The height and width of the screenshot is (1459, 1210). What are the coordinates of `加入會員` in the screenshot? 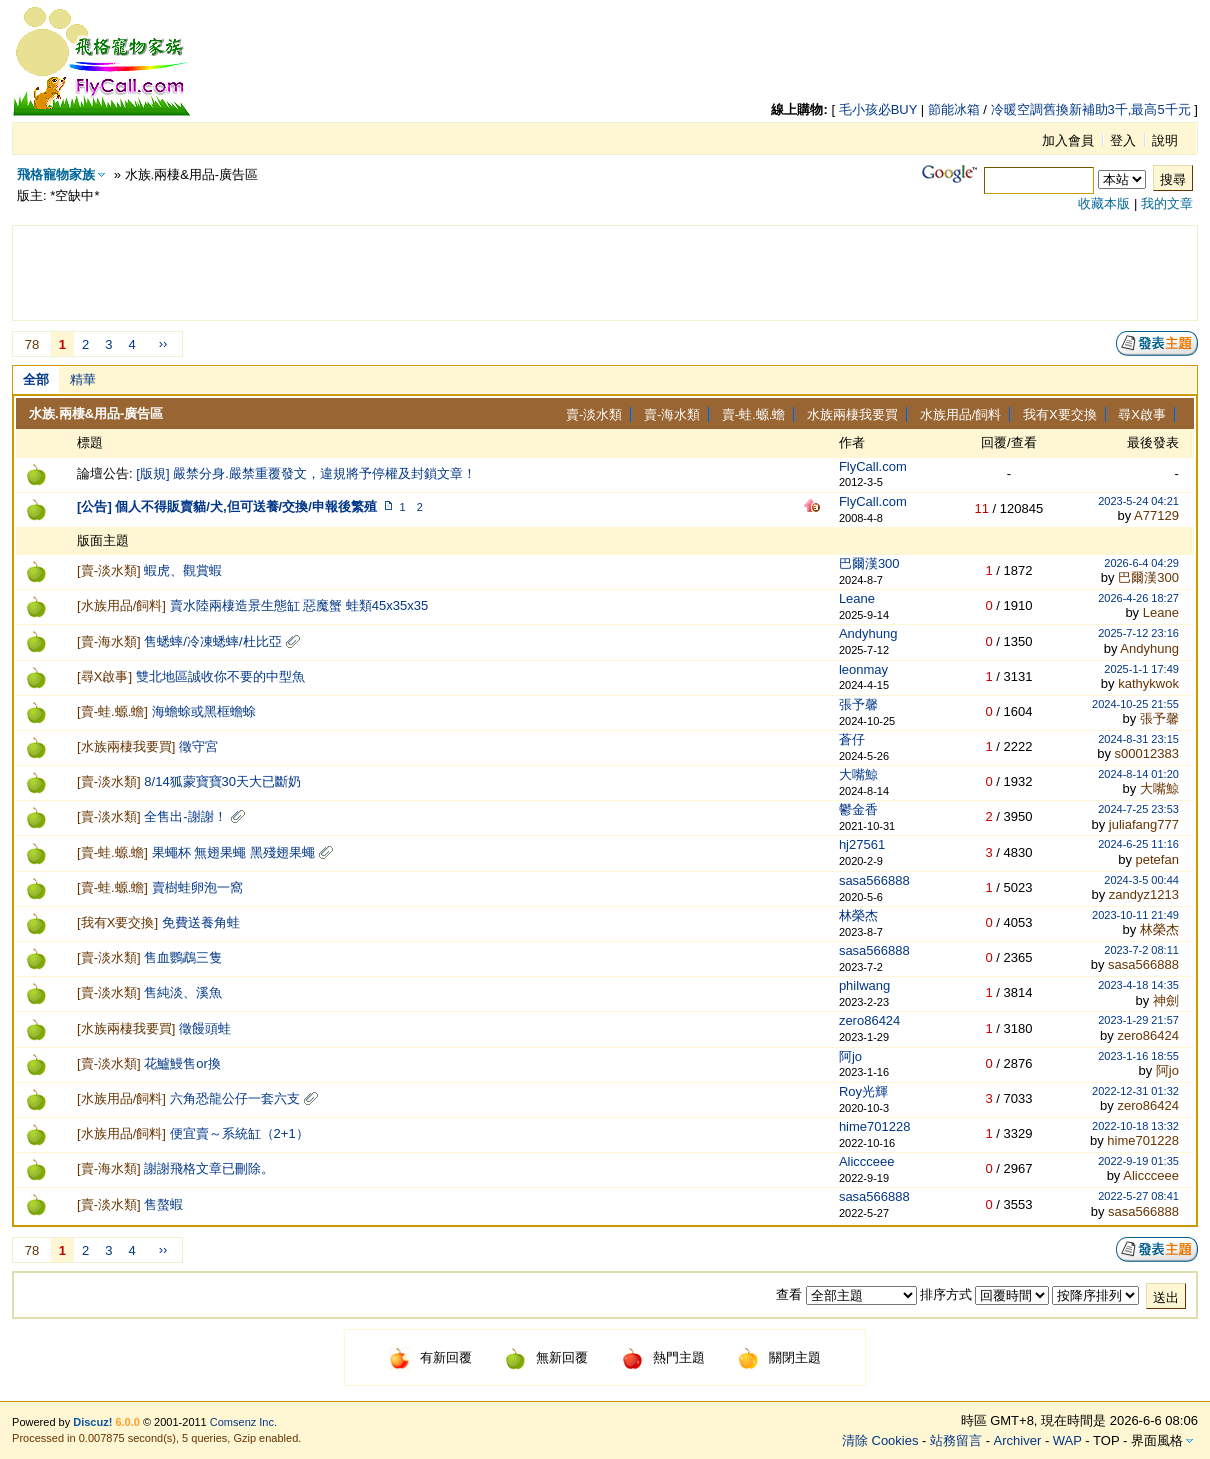 It's located at (1068, 140).